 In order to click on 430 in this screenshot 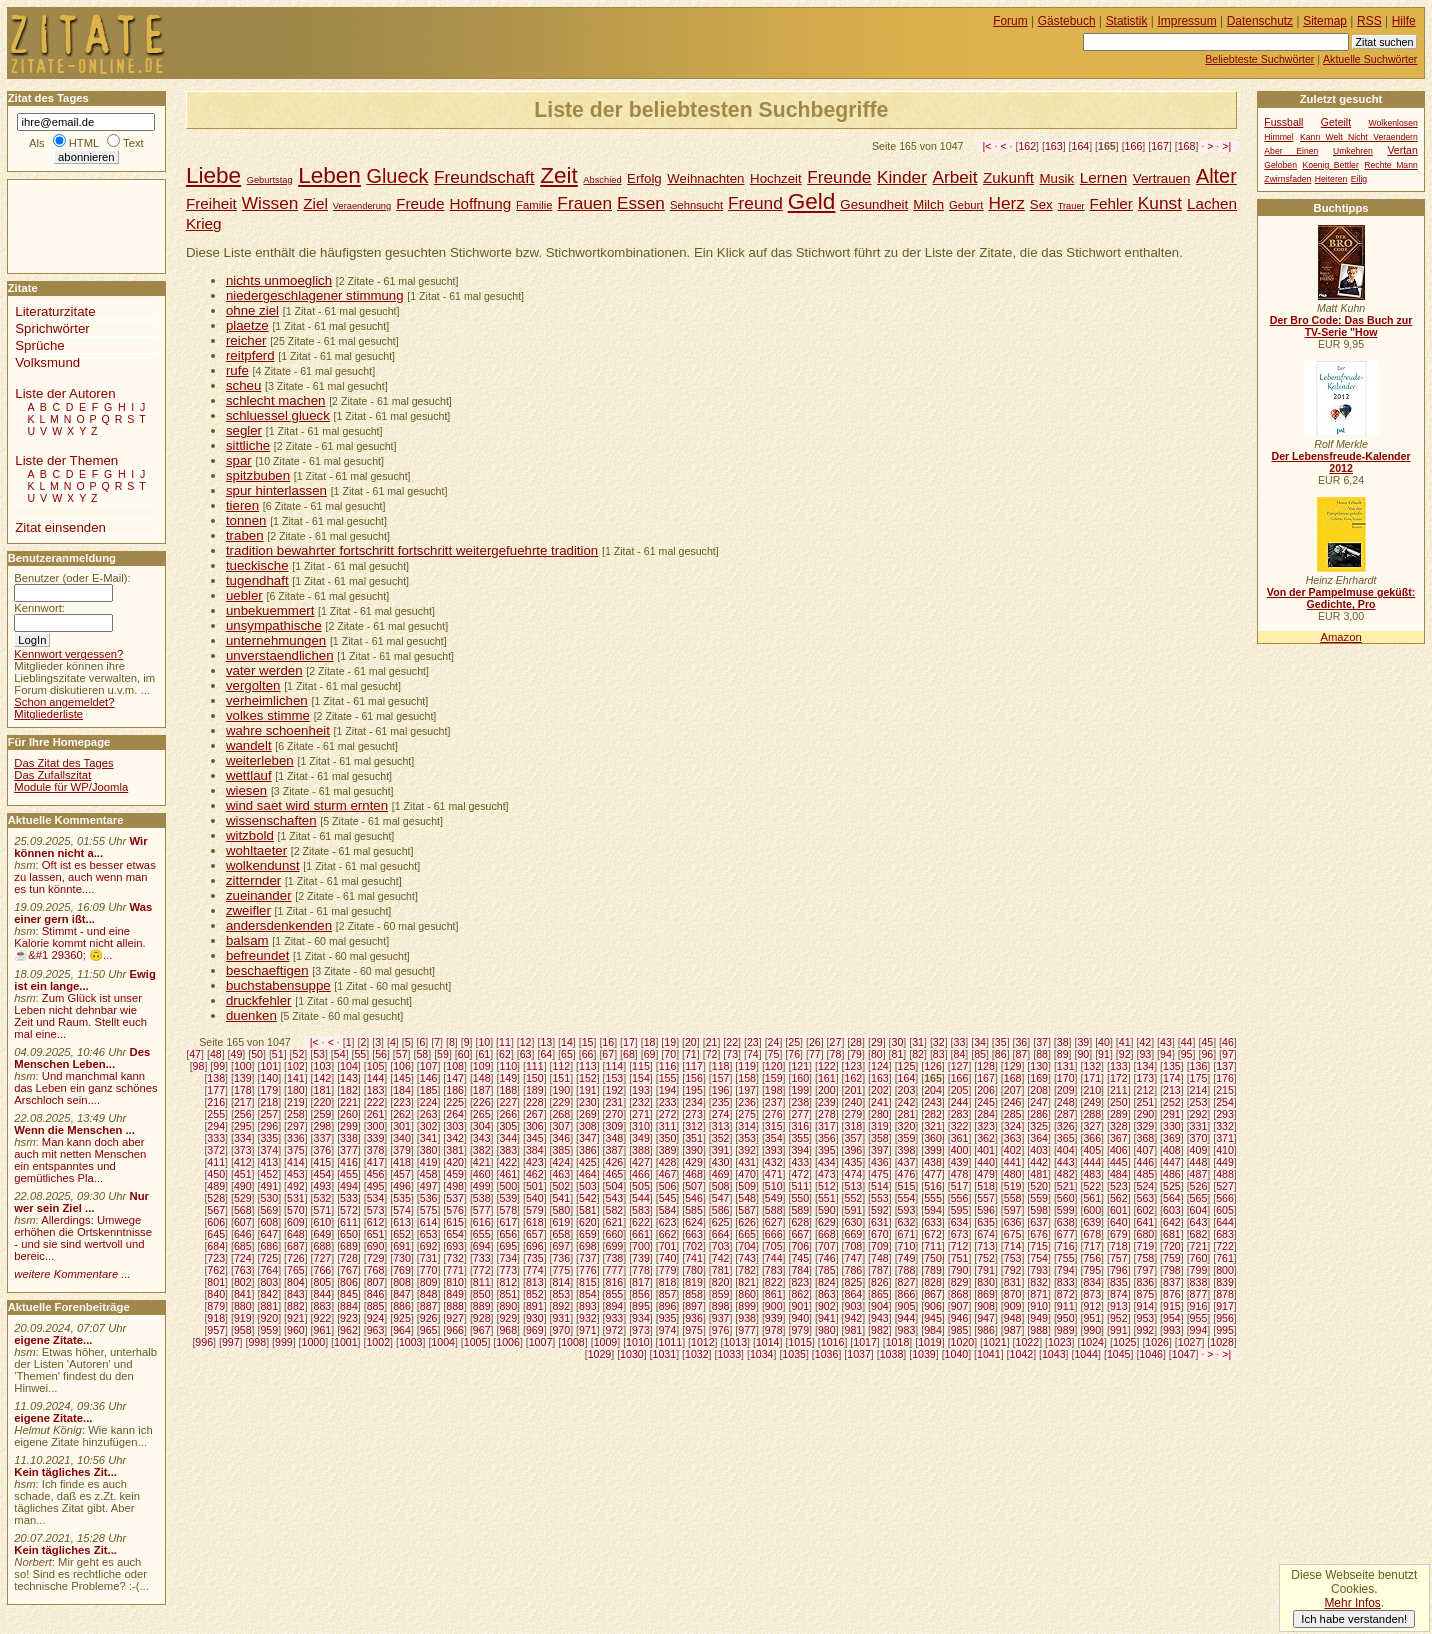, I will do `click(721, 1162)`.